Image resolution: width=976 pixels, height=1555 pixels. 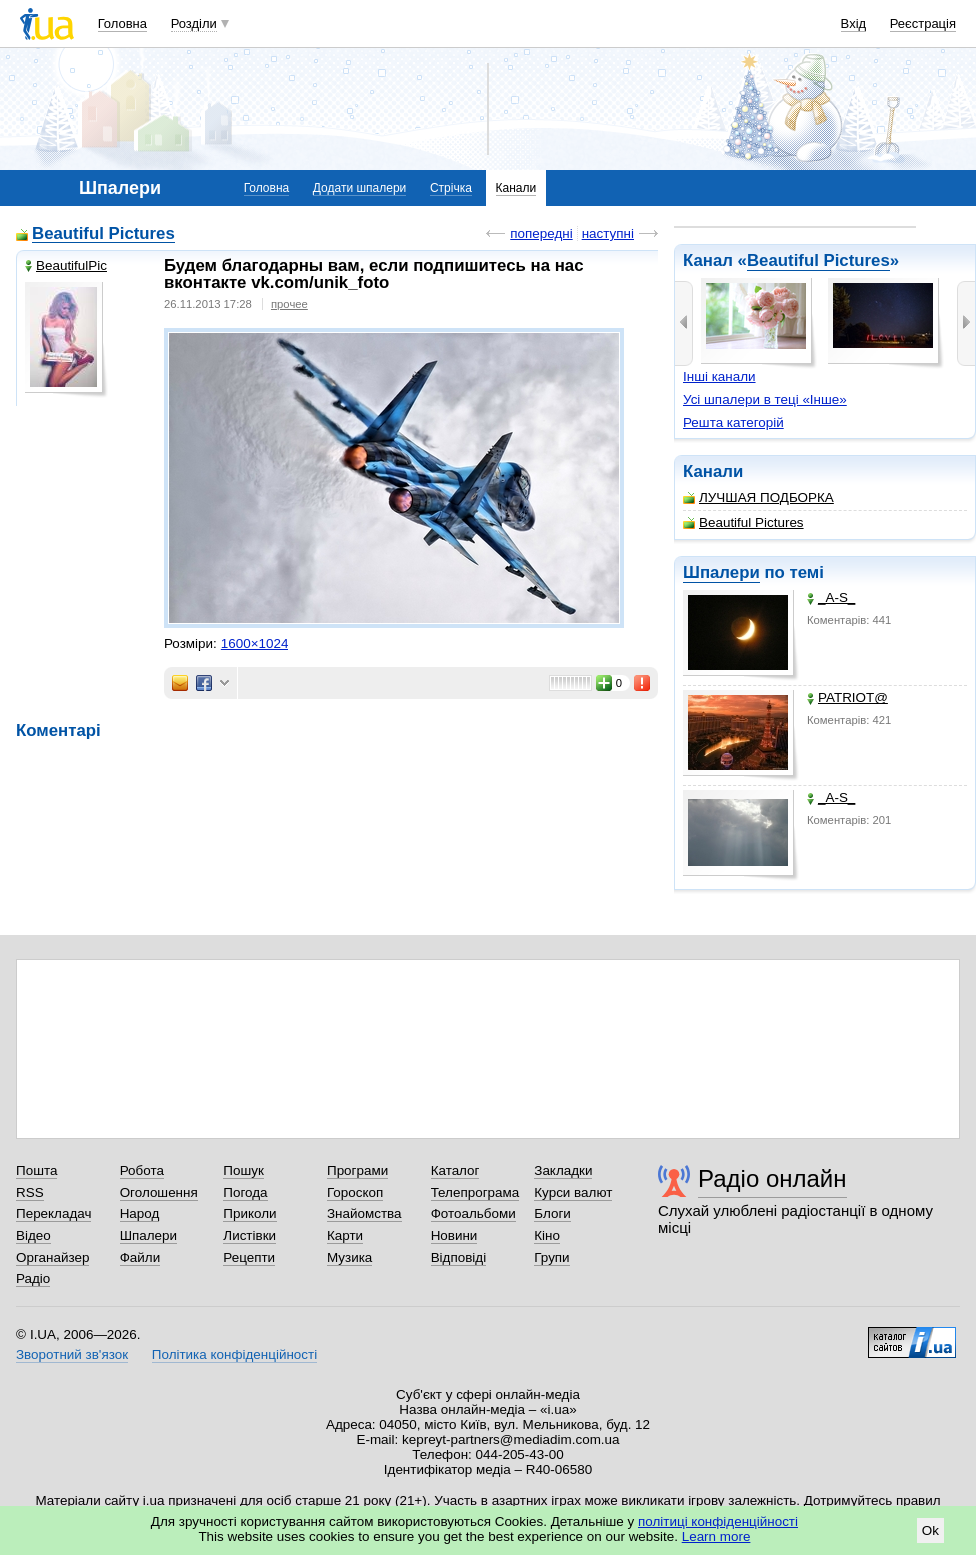 What do you see at coordinates (718, 1521) in the screenshot?
I see `політиці конфіденційності` at bounding box center [718, 1521].